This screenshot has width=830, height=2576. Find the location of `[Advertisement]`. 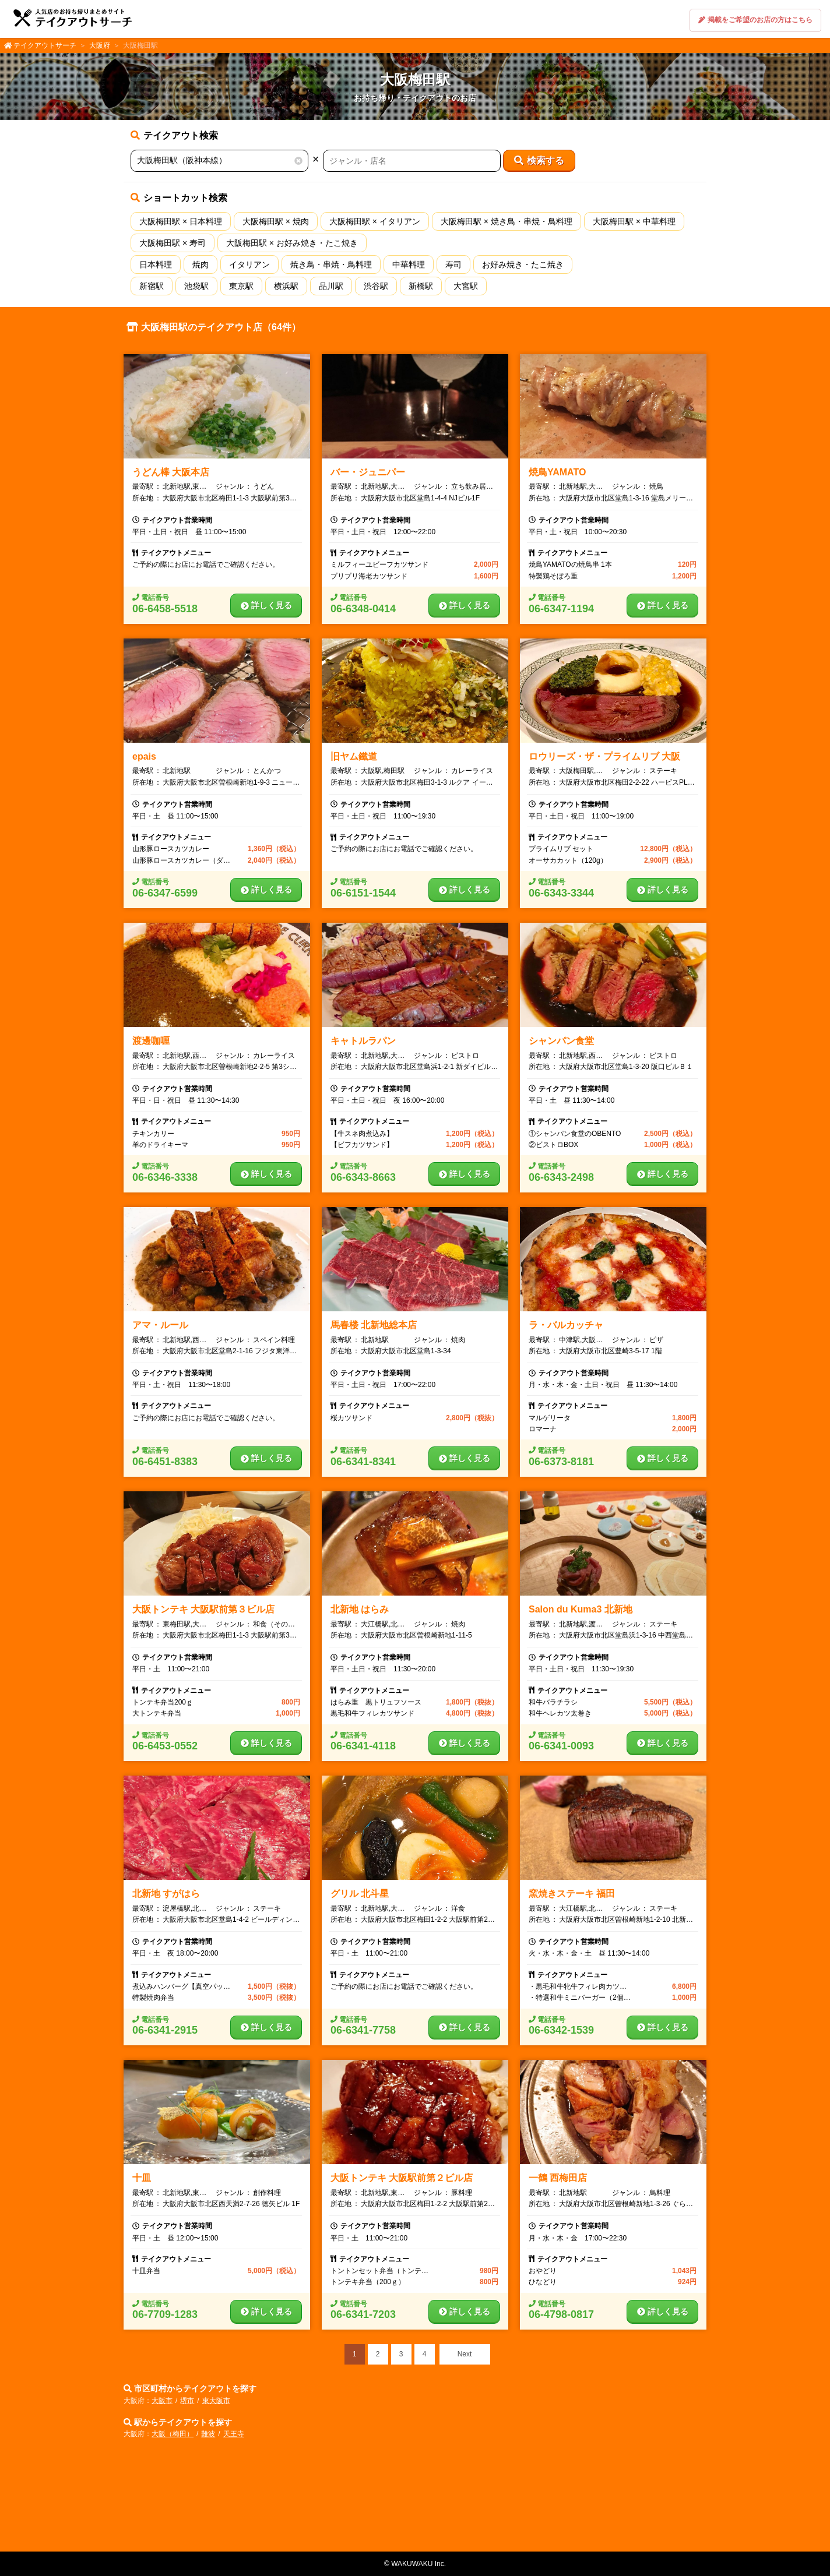

[Advertisement] is located at coordinates (415, 2499).